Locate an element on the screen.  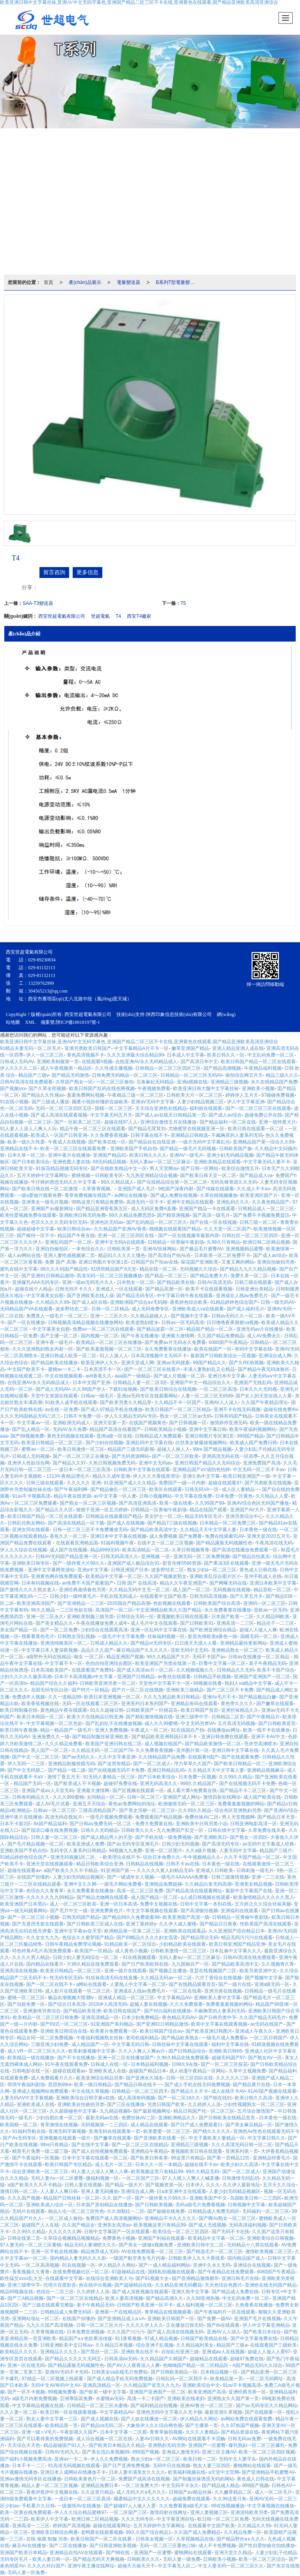
久久久久久黄人妇精品无码 is located at coordinates (165, 1870).